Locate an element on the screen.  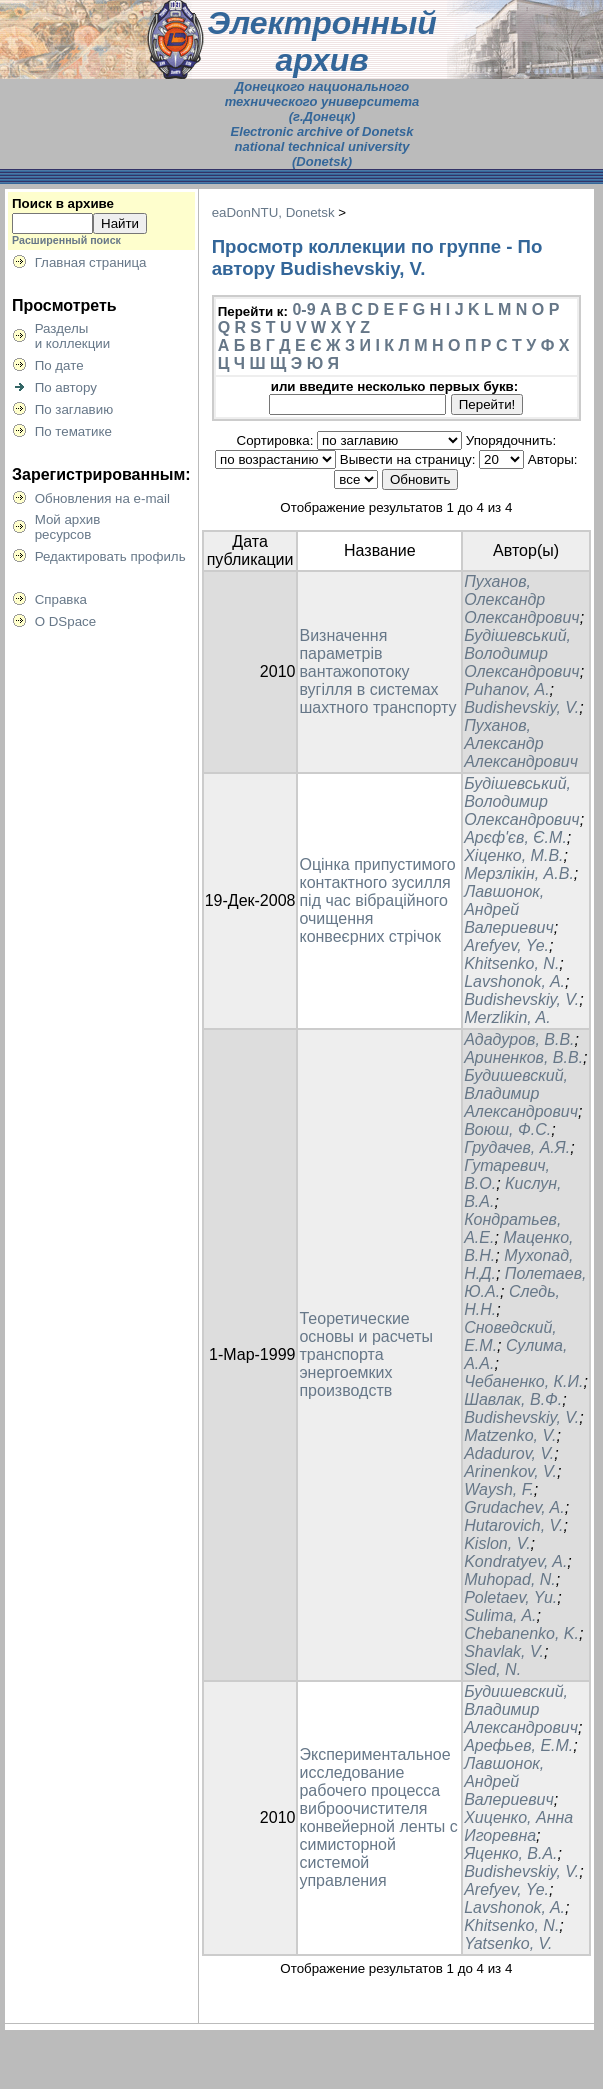
Poletaev, Yu. is located at coordinates (510, 1597).